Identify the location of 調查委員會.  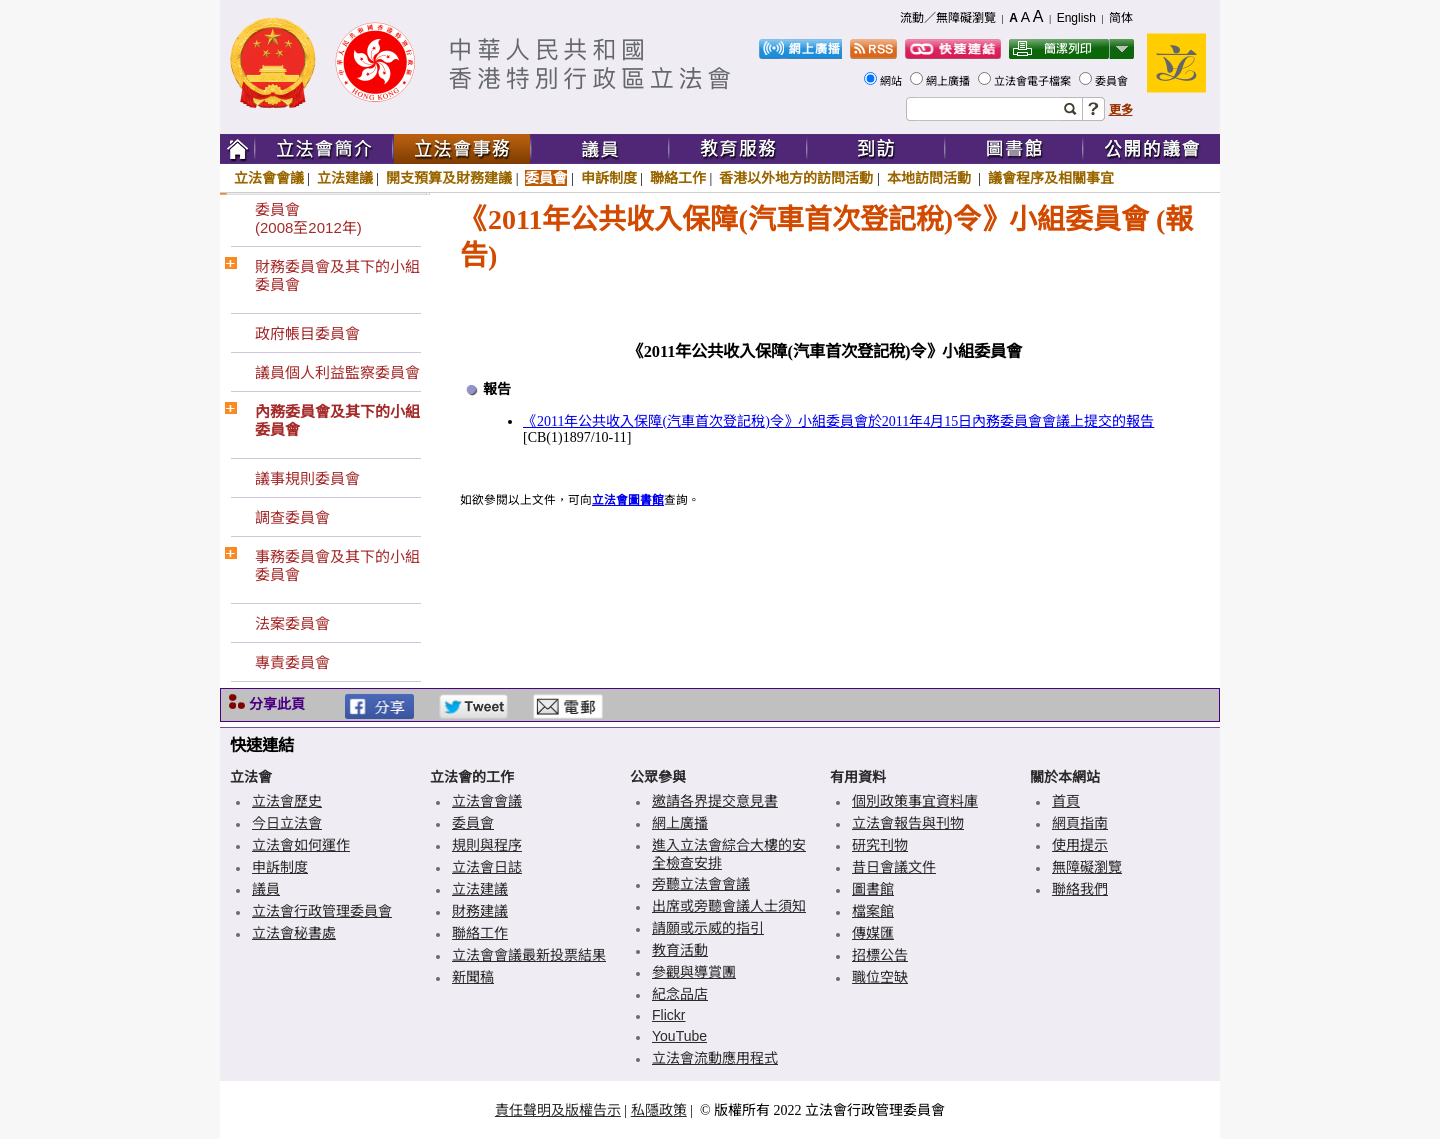
(292, 517).